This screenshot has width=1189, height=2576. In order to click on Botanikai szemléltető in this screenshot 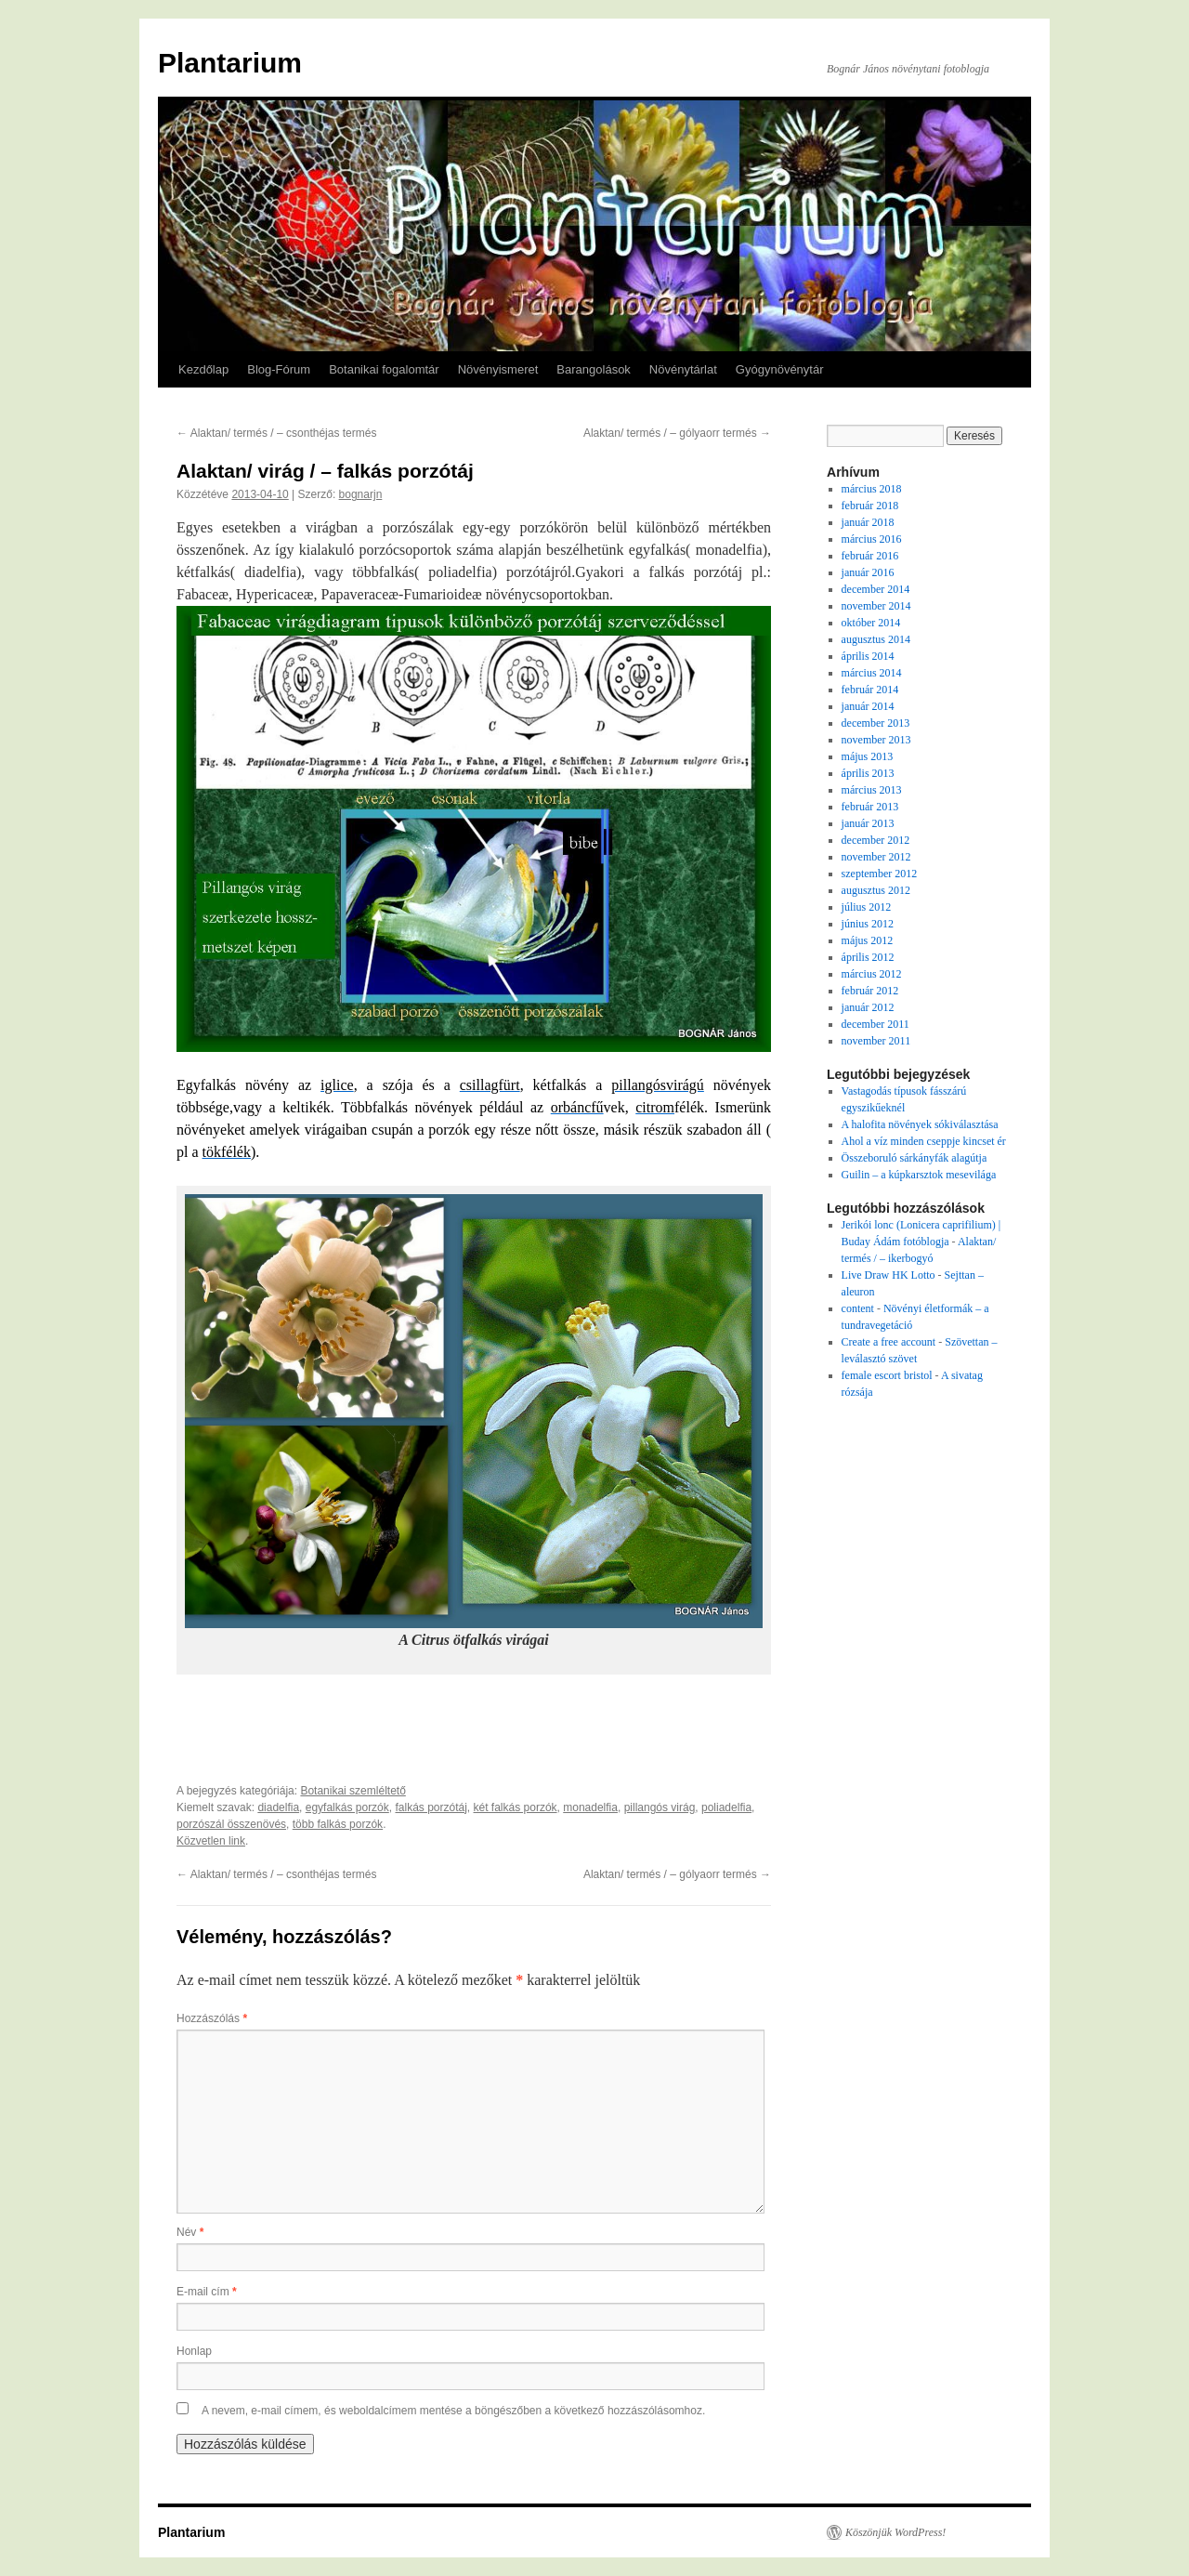, I will do `click(352, 1790)`.